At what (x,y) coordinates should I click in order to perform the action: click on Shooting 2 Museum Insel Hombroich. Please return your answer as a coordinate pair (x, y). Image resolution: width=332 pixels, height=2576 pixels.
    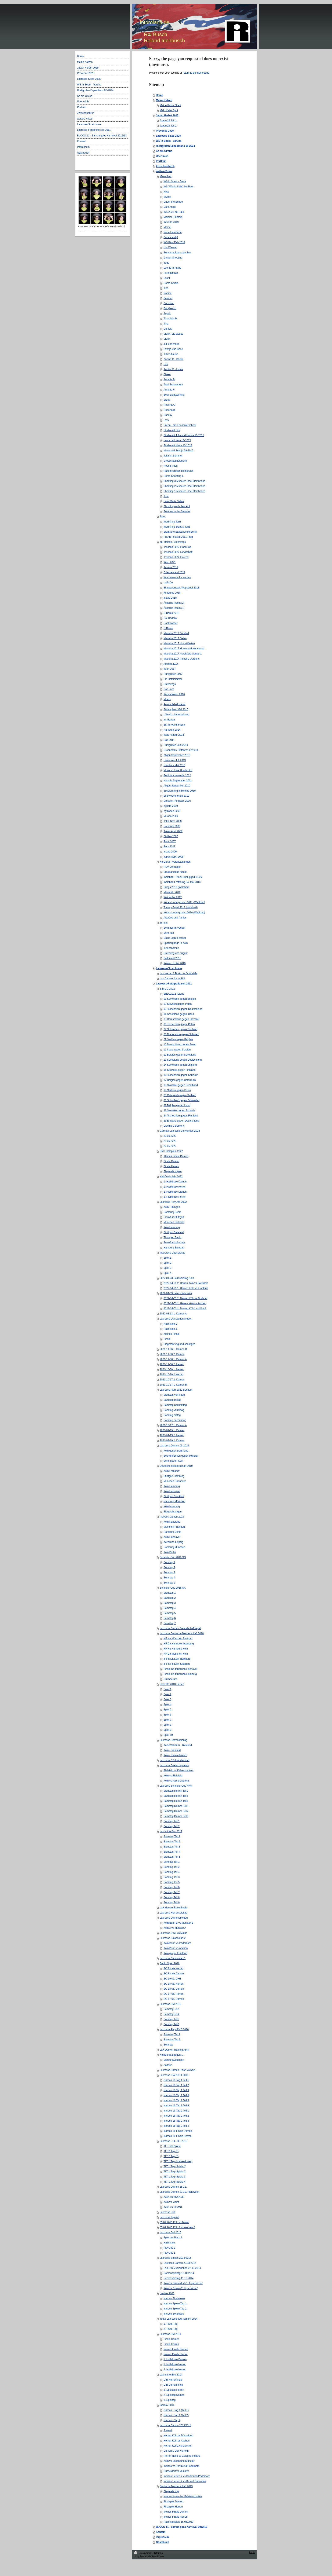
    Looking at the image, I should click on (184, 486).